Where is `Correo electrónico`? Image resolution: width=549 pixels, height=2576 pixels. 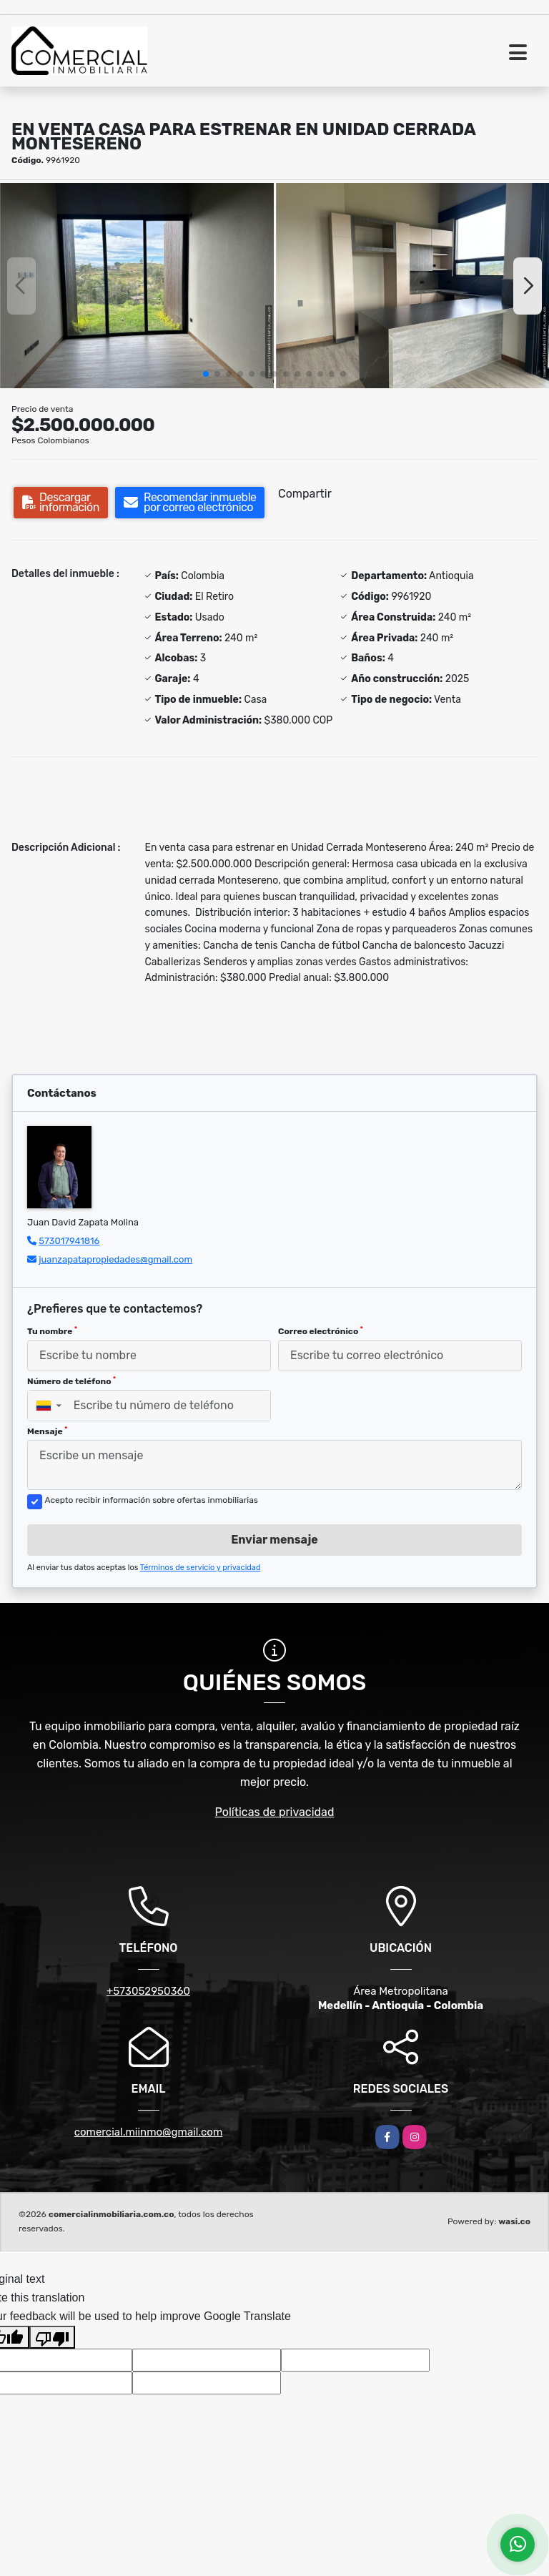 Correo electrónico is located at coordinates (320, 1331).